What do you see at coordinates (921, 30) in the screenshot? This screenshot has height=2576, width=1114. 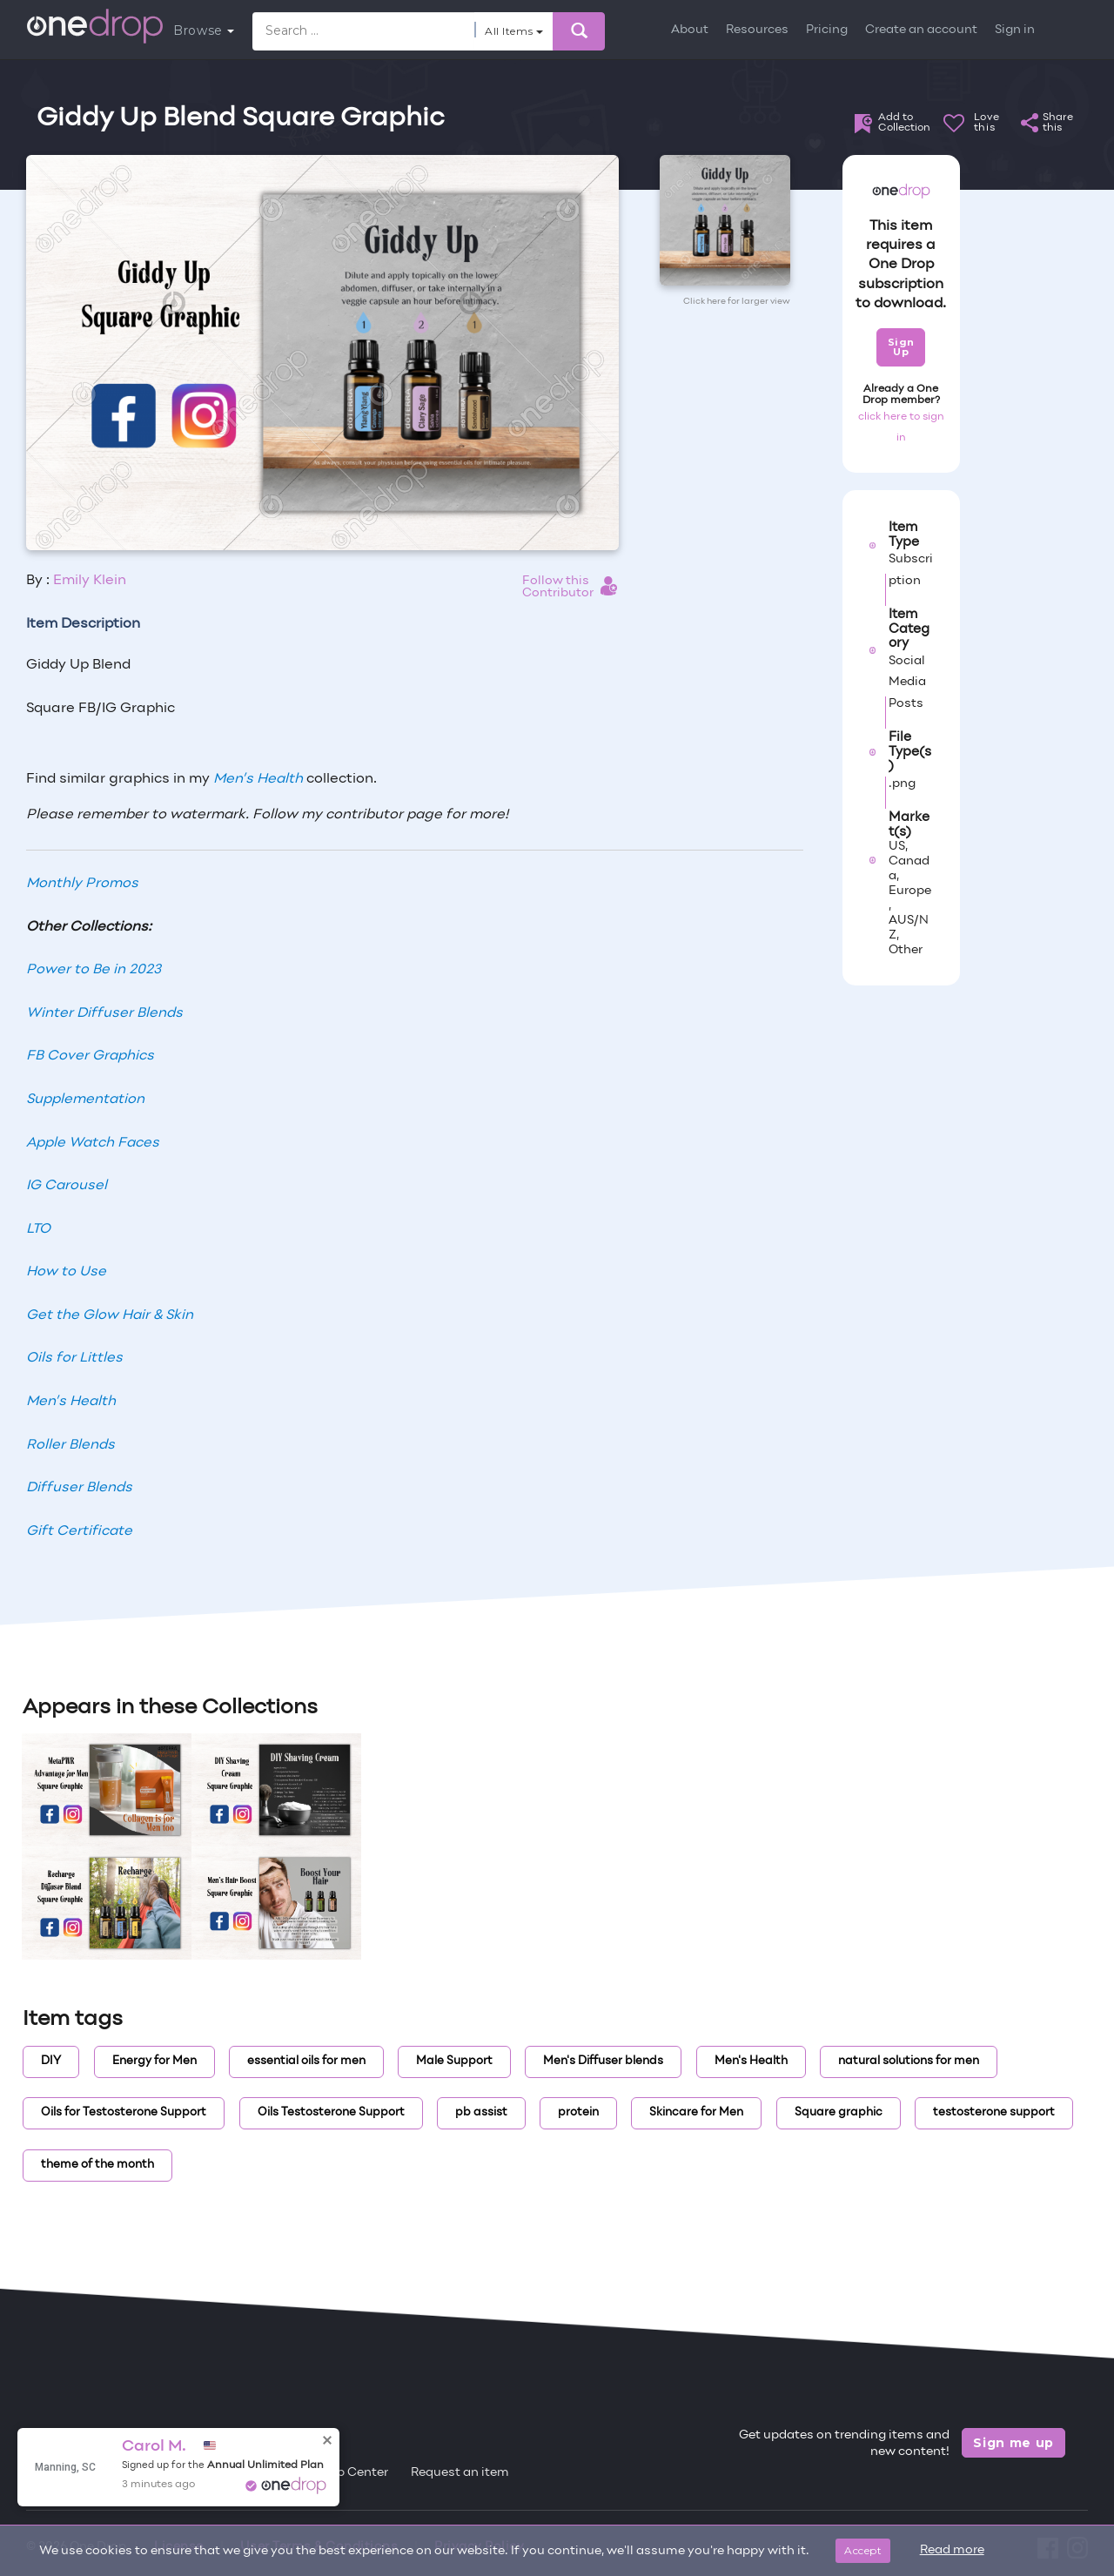 I see `Create an account` at bounding box center [921, 30].